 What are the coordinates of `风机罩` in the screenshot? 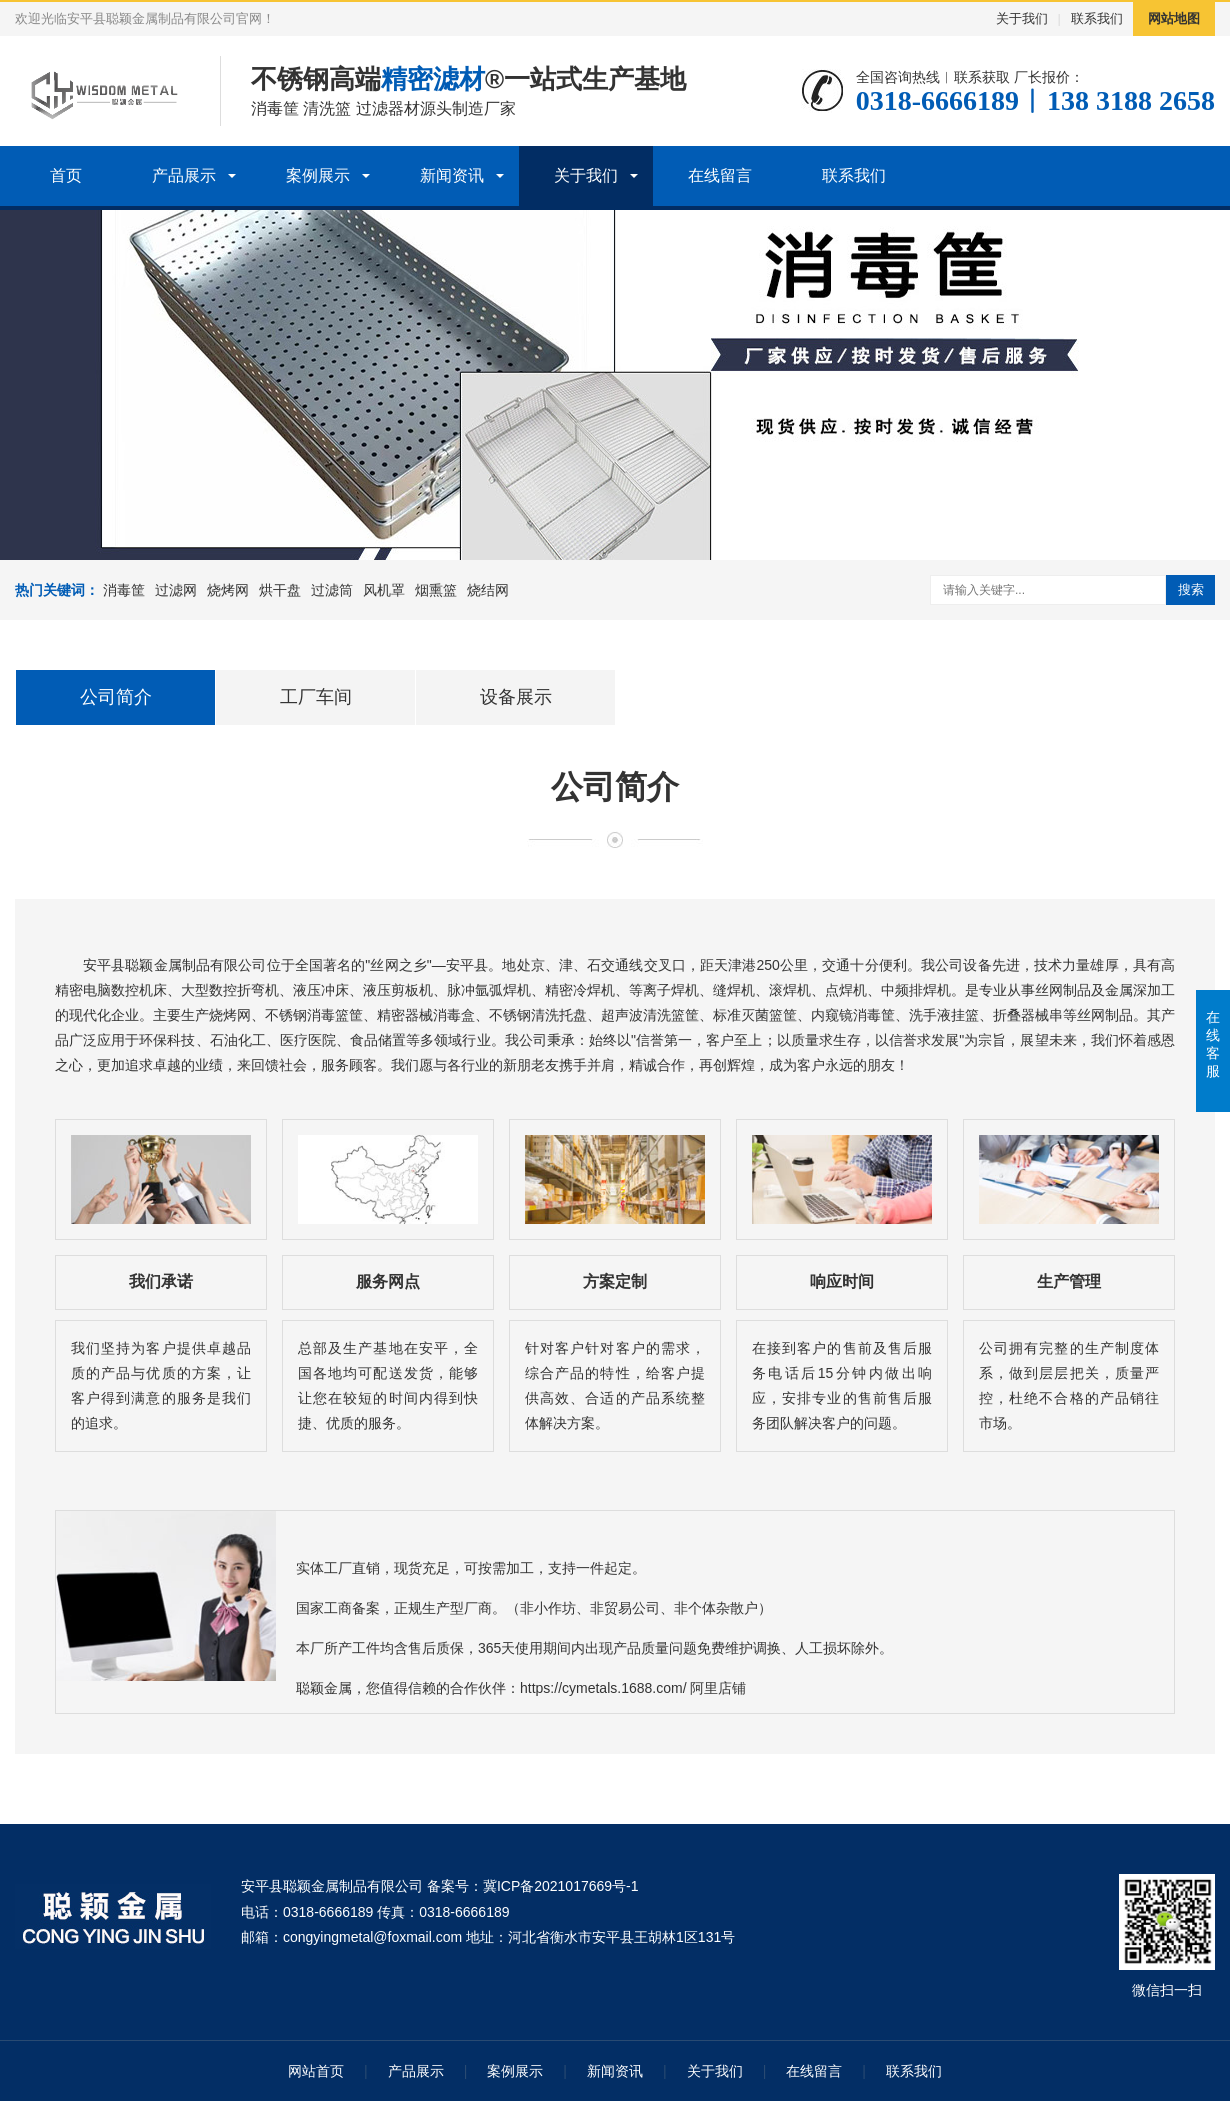 It's located at (384, 590).